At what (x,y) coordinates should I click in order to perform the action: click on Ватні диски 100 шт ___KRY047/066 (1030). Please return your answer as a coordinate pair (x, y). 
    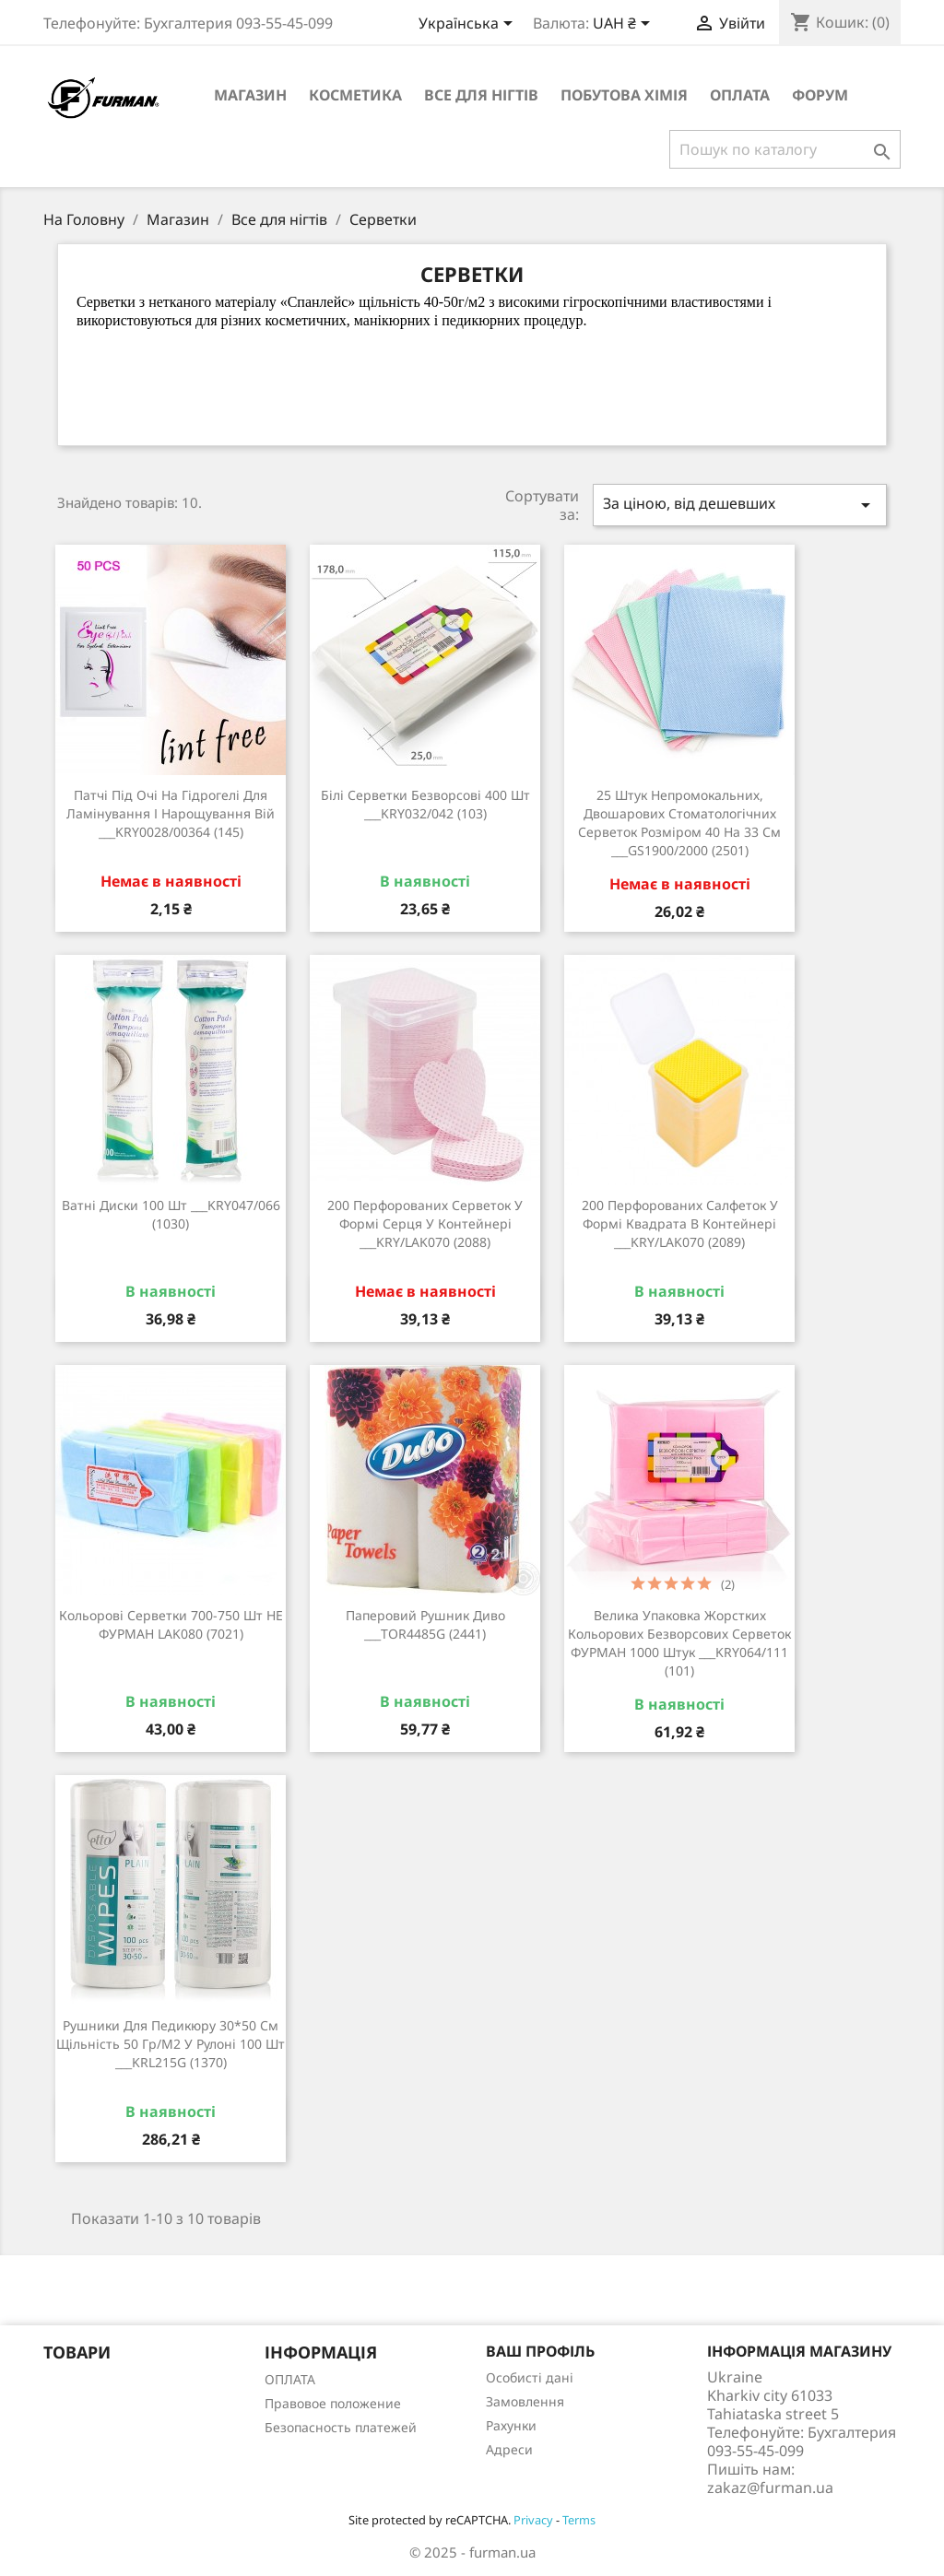
    Looking at the image, I should click on (171, 1214).